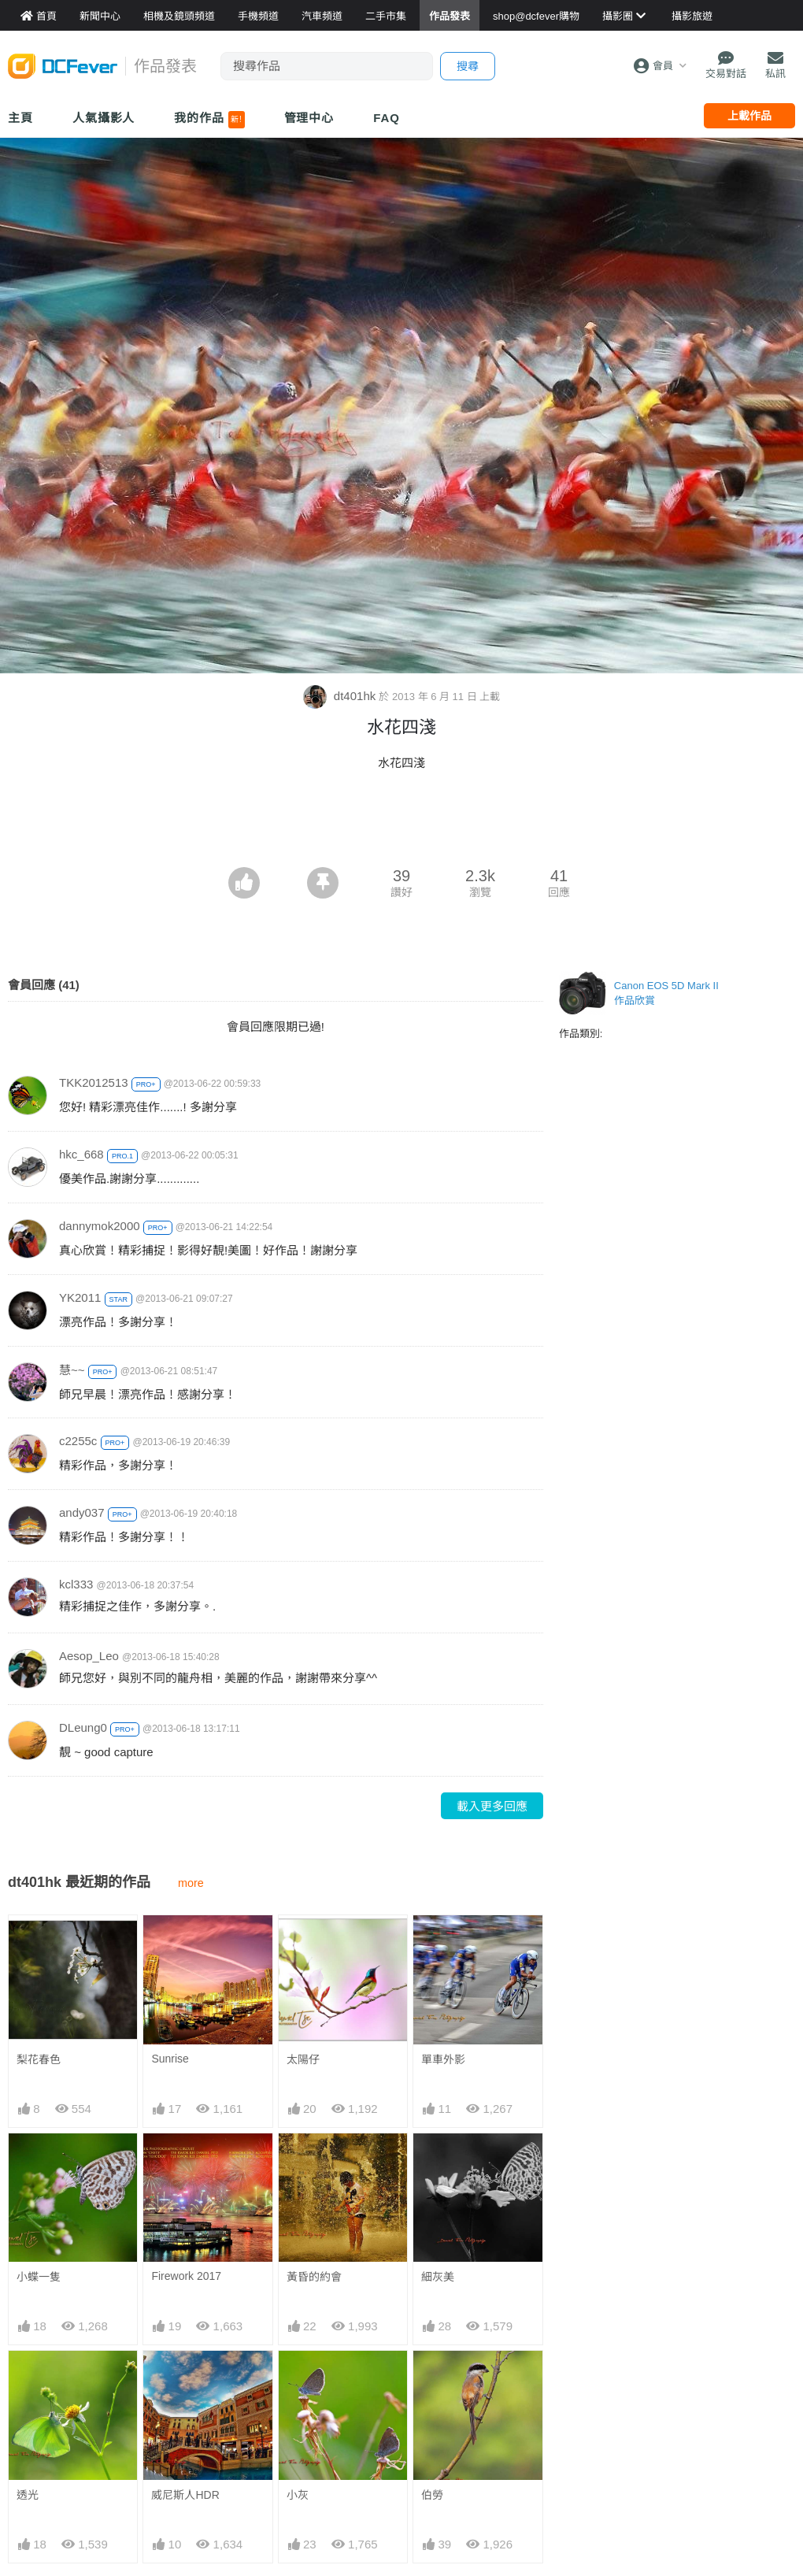 This screenshot has height=2576, width=803. I want to click on 梨花春色, so click(39, 2059).